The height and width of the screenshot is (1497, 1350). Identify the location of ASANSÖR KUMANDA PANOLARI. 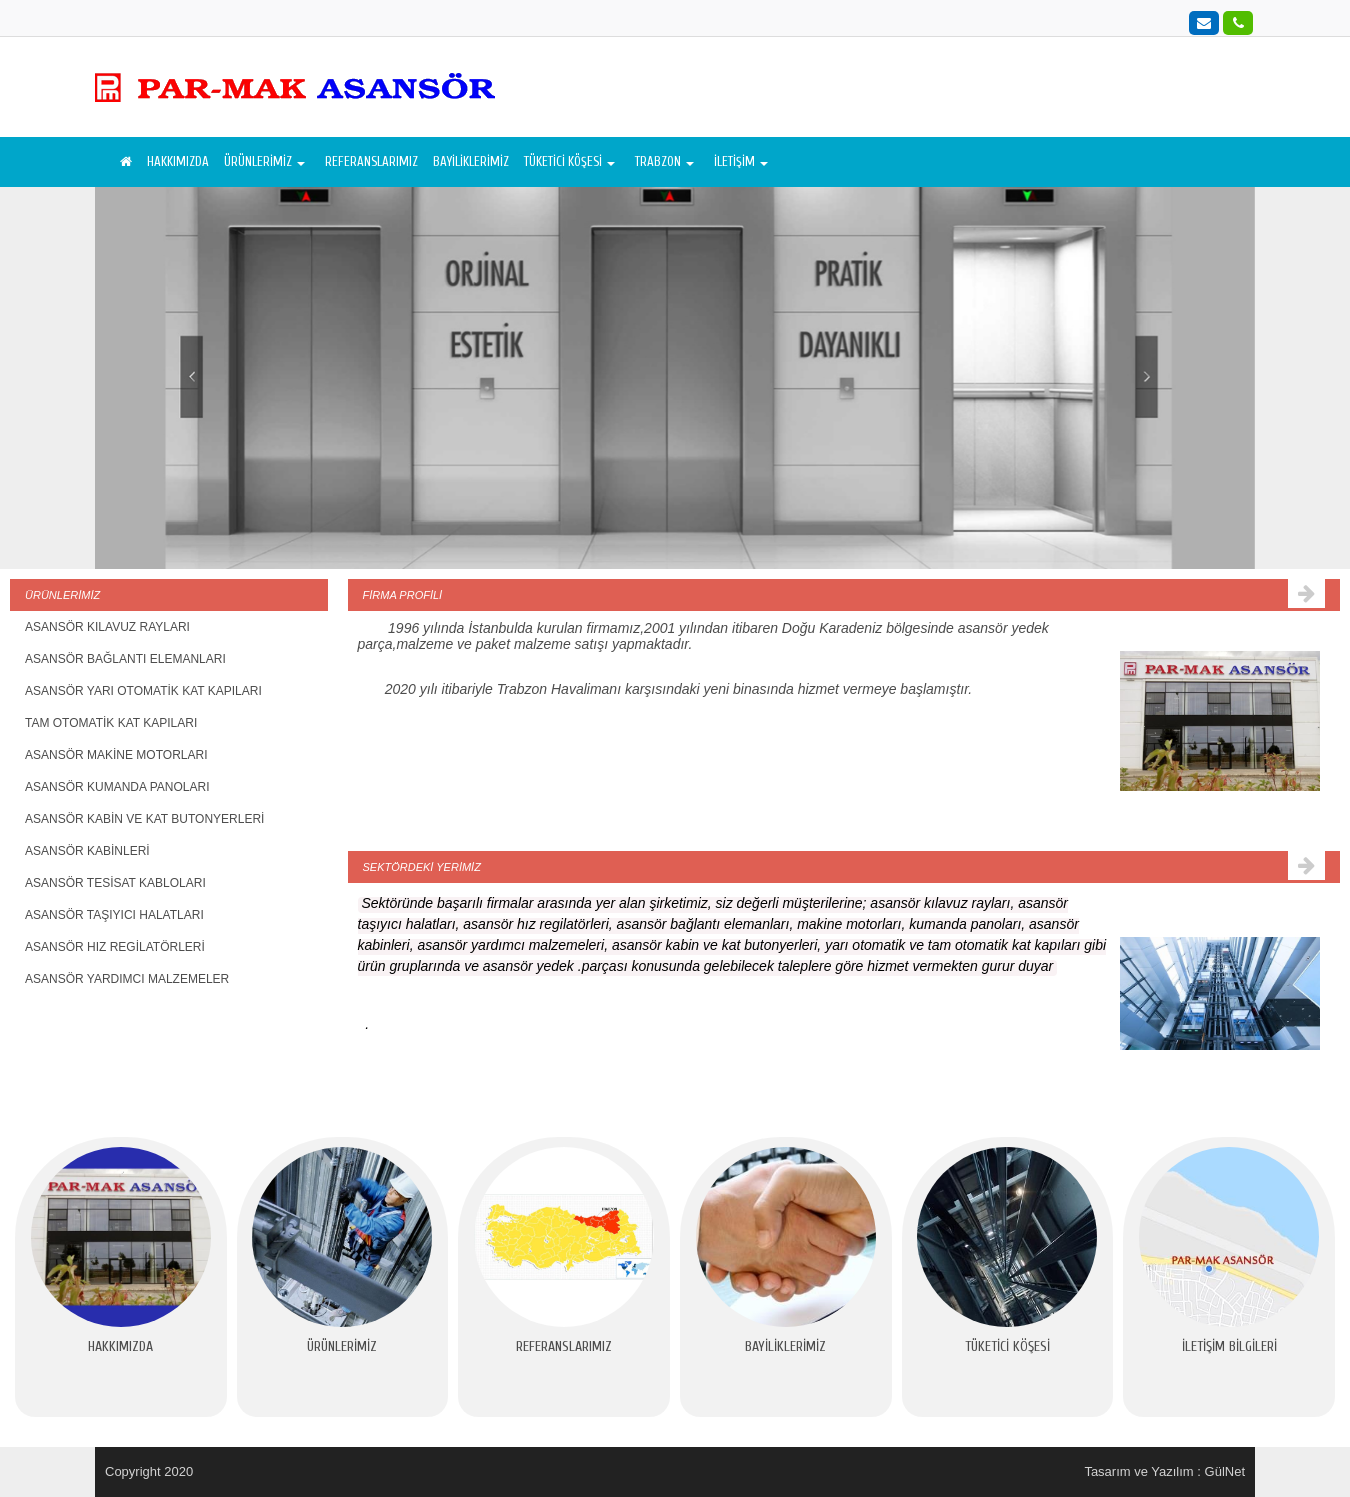
(117, 787).